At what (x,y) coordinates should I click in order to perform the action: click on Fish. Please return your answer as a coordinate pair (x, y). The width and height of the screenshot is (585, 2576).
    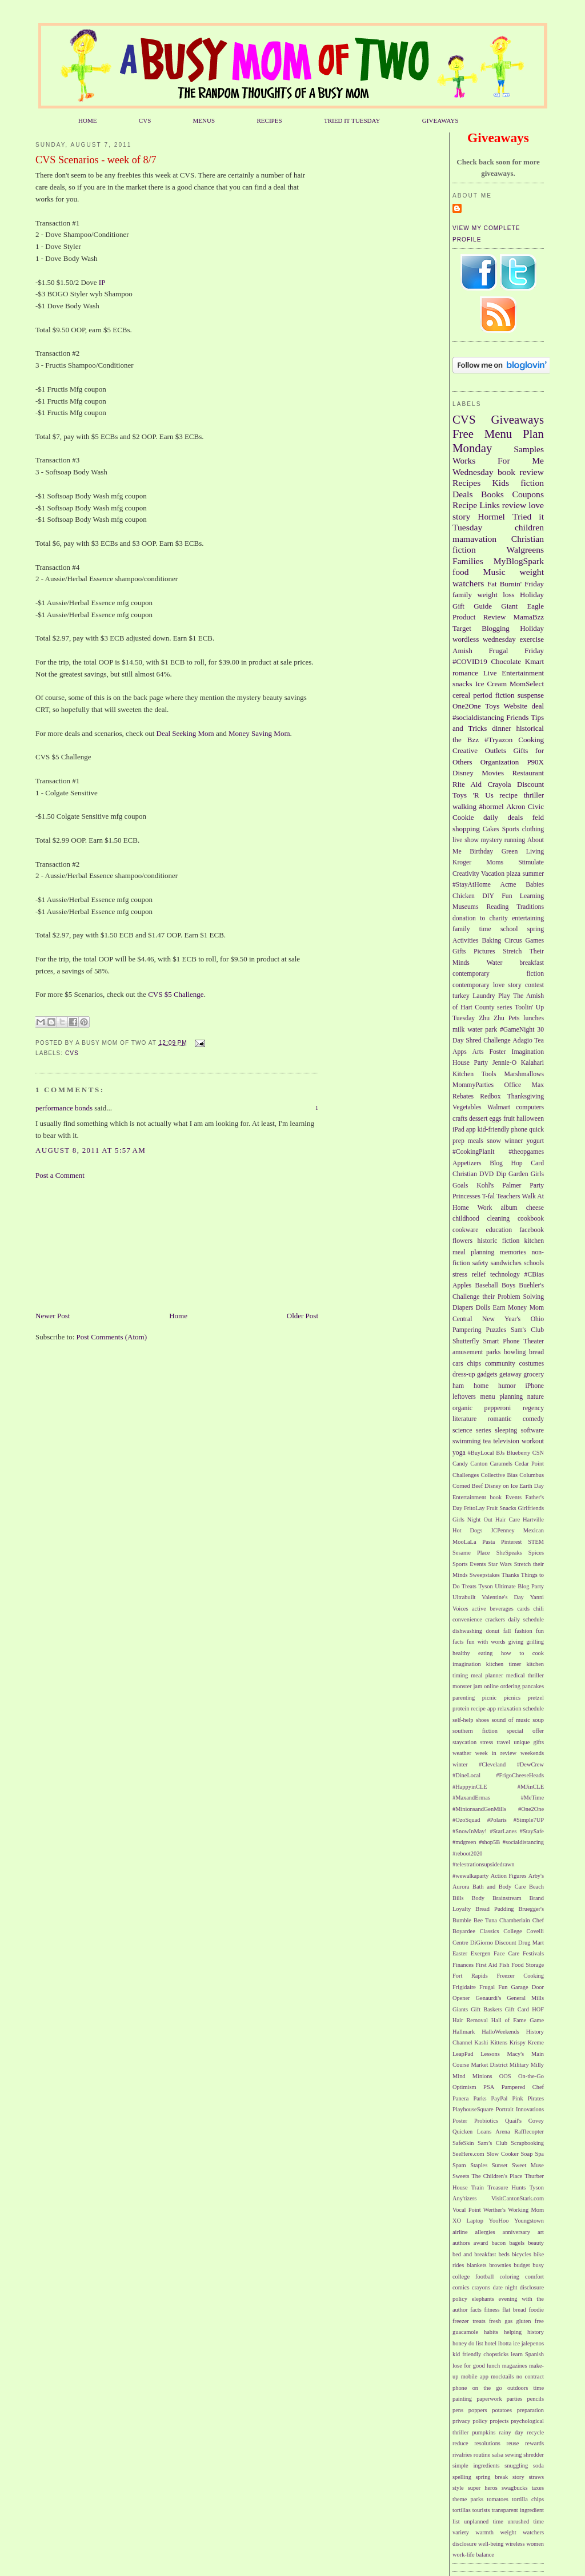
    Looking at the image, I should click on (504, 1965).